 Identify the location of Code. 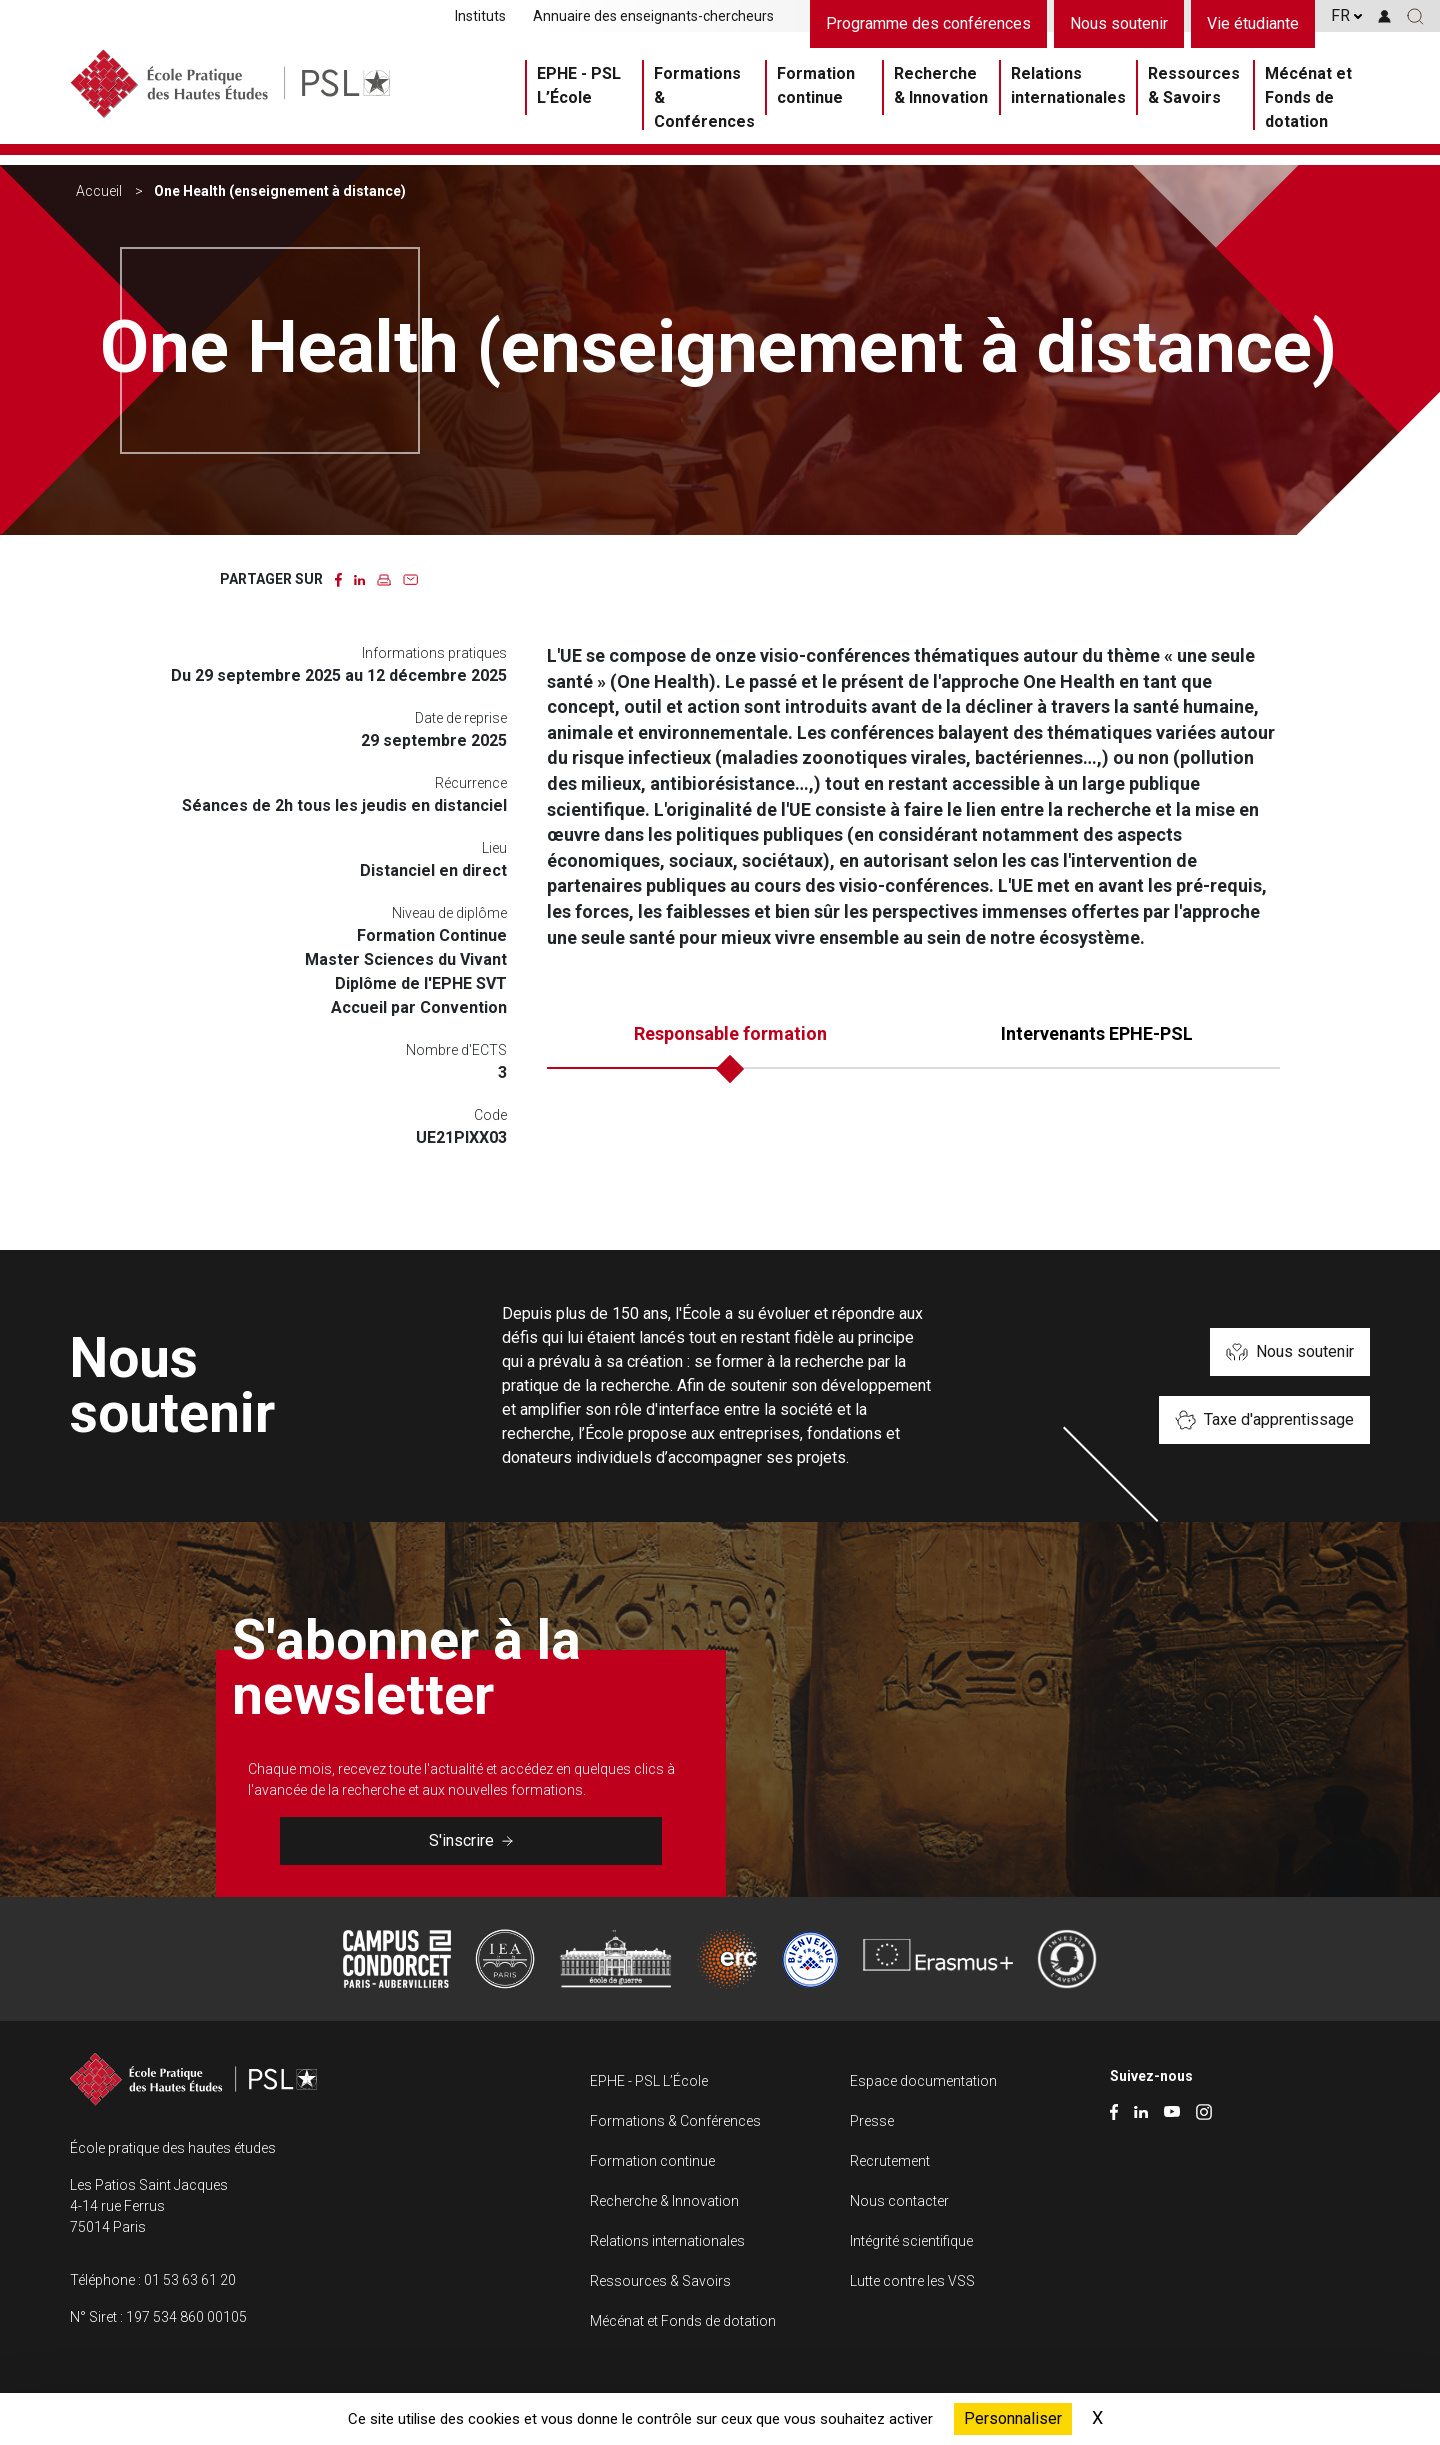
(490, 1115).